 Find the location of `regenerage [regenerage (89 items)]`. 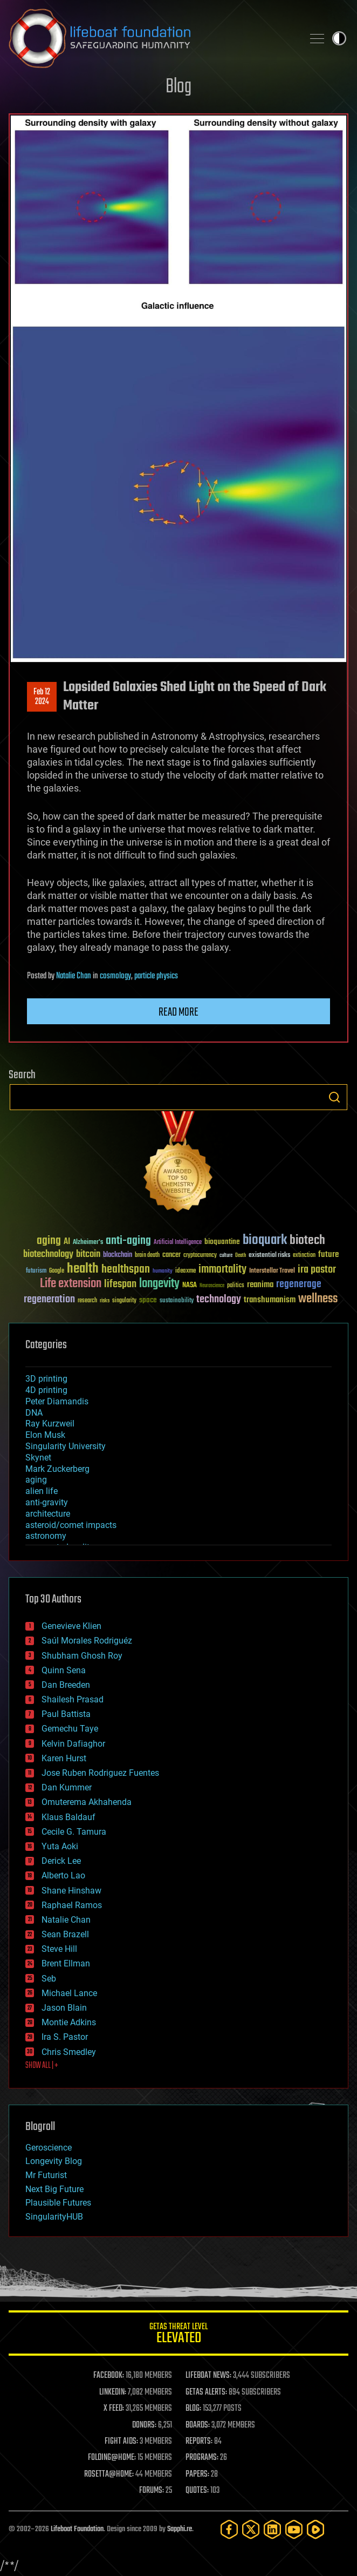

regenerage [regenerage (89 items)] is located at coordinates (298, 1284).